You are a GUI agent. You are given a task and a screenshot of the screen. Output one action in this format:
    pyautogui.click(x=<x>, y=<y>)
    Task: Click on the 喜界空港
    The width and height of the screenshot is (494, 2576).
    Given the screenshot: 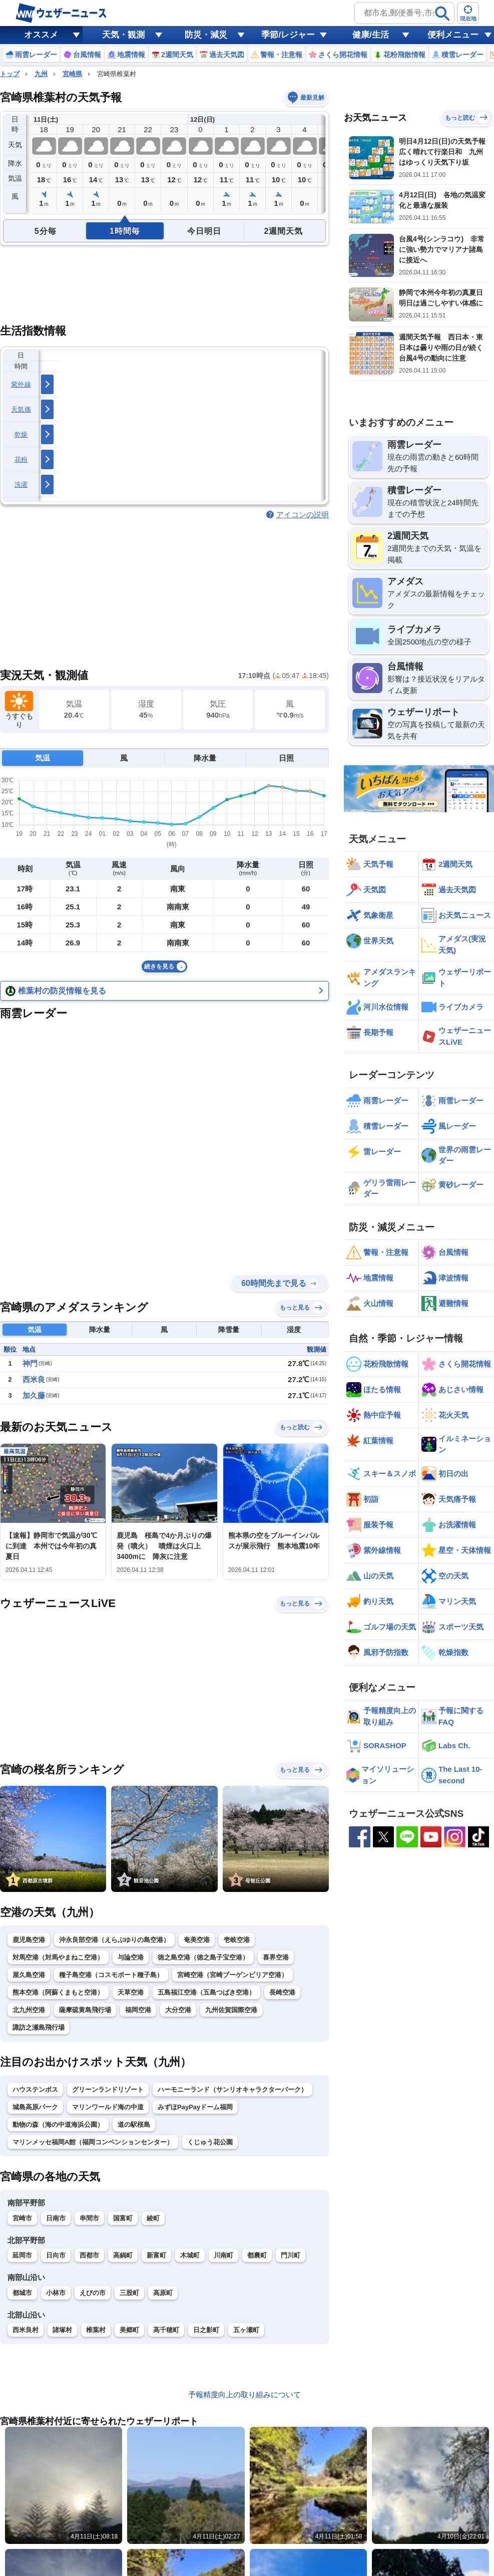 What is the action you would take?
    pyautogui.click(x=276, y=1957)
    